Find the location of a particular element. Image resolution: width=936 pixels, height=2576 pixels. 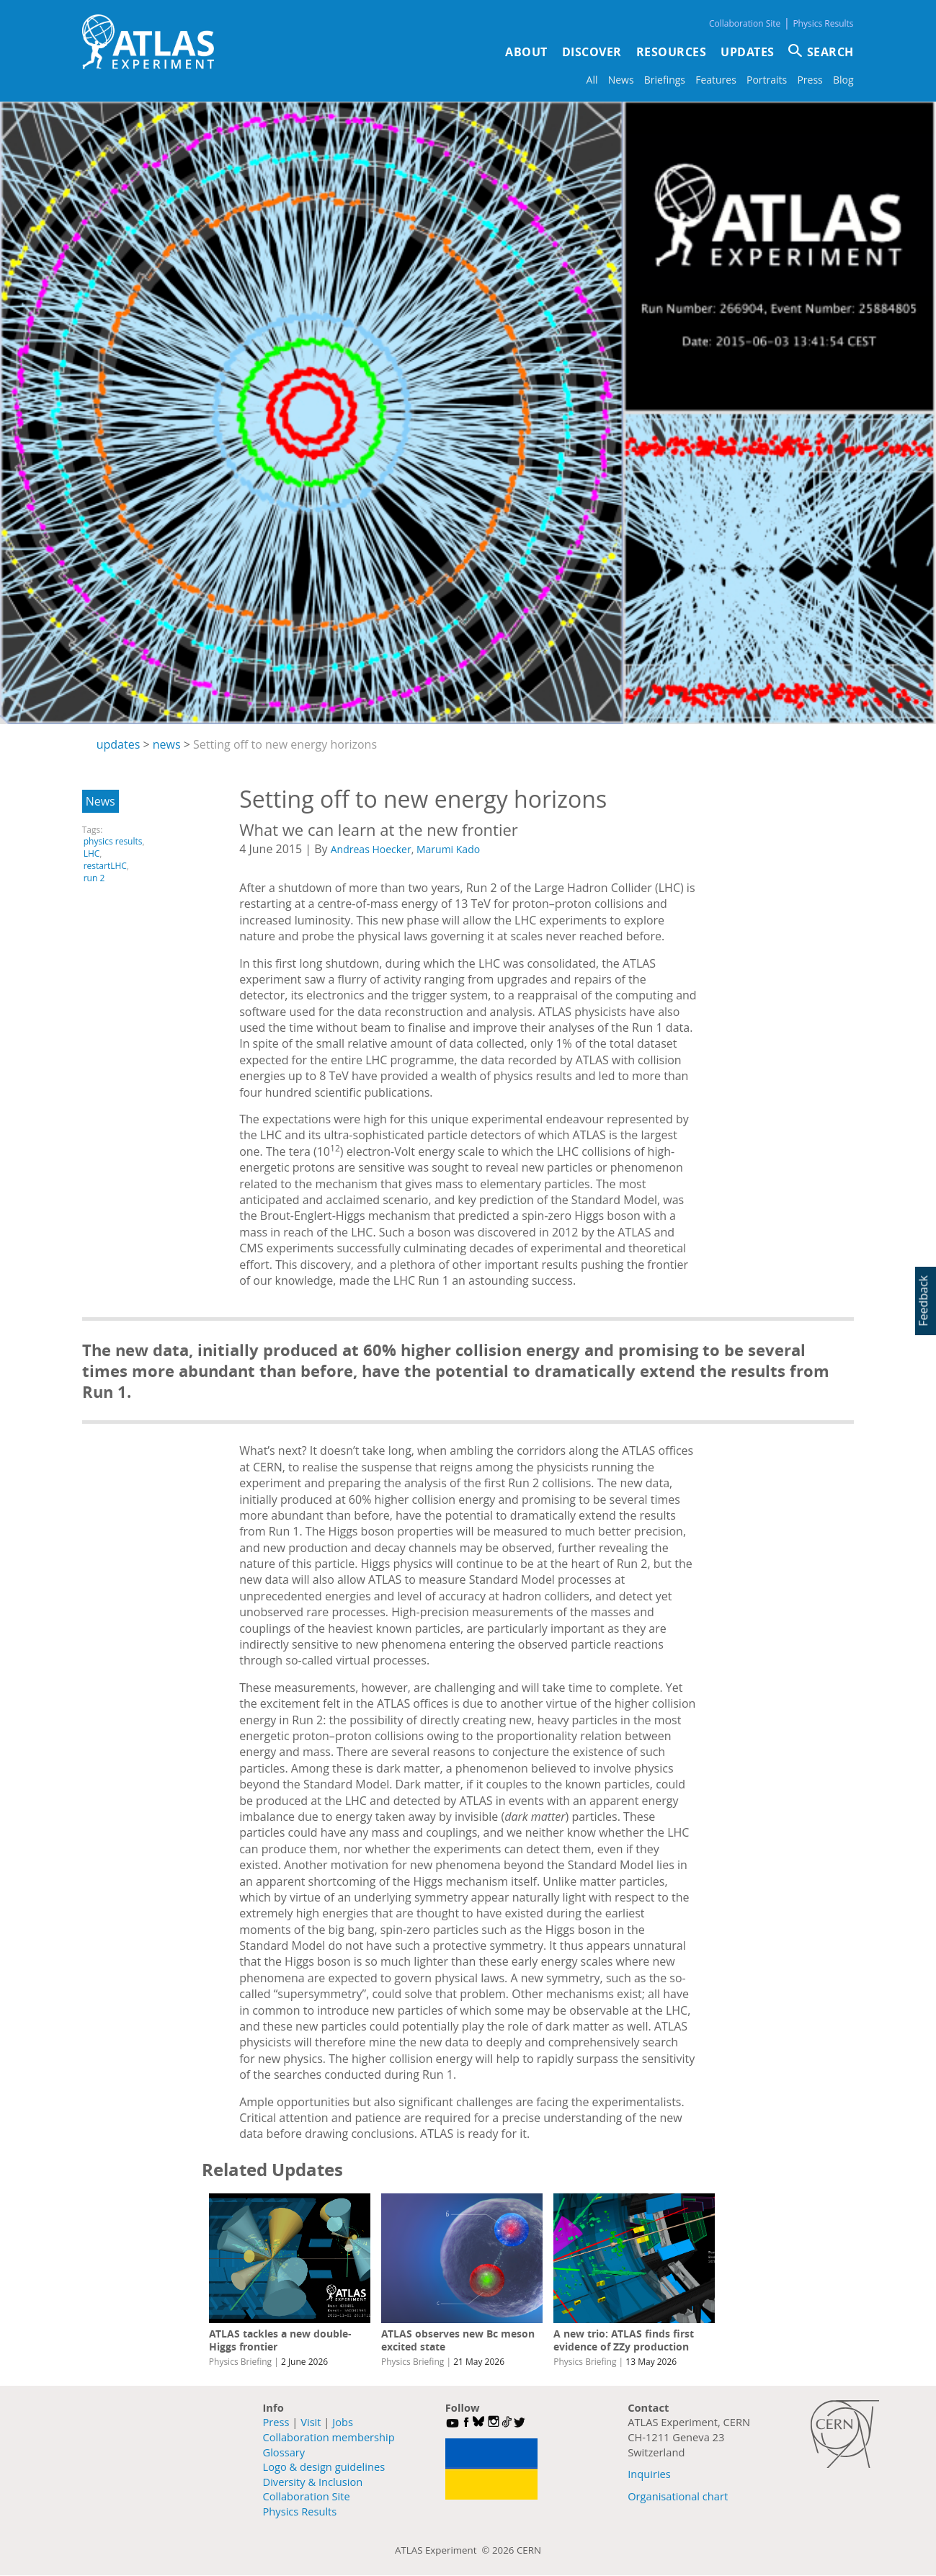

LHC is located at coordinates (92, 853).